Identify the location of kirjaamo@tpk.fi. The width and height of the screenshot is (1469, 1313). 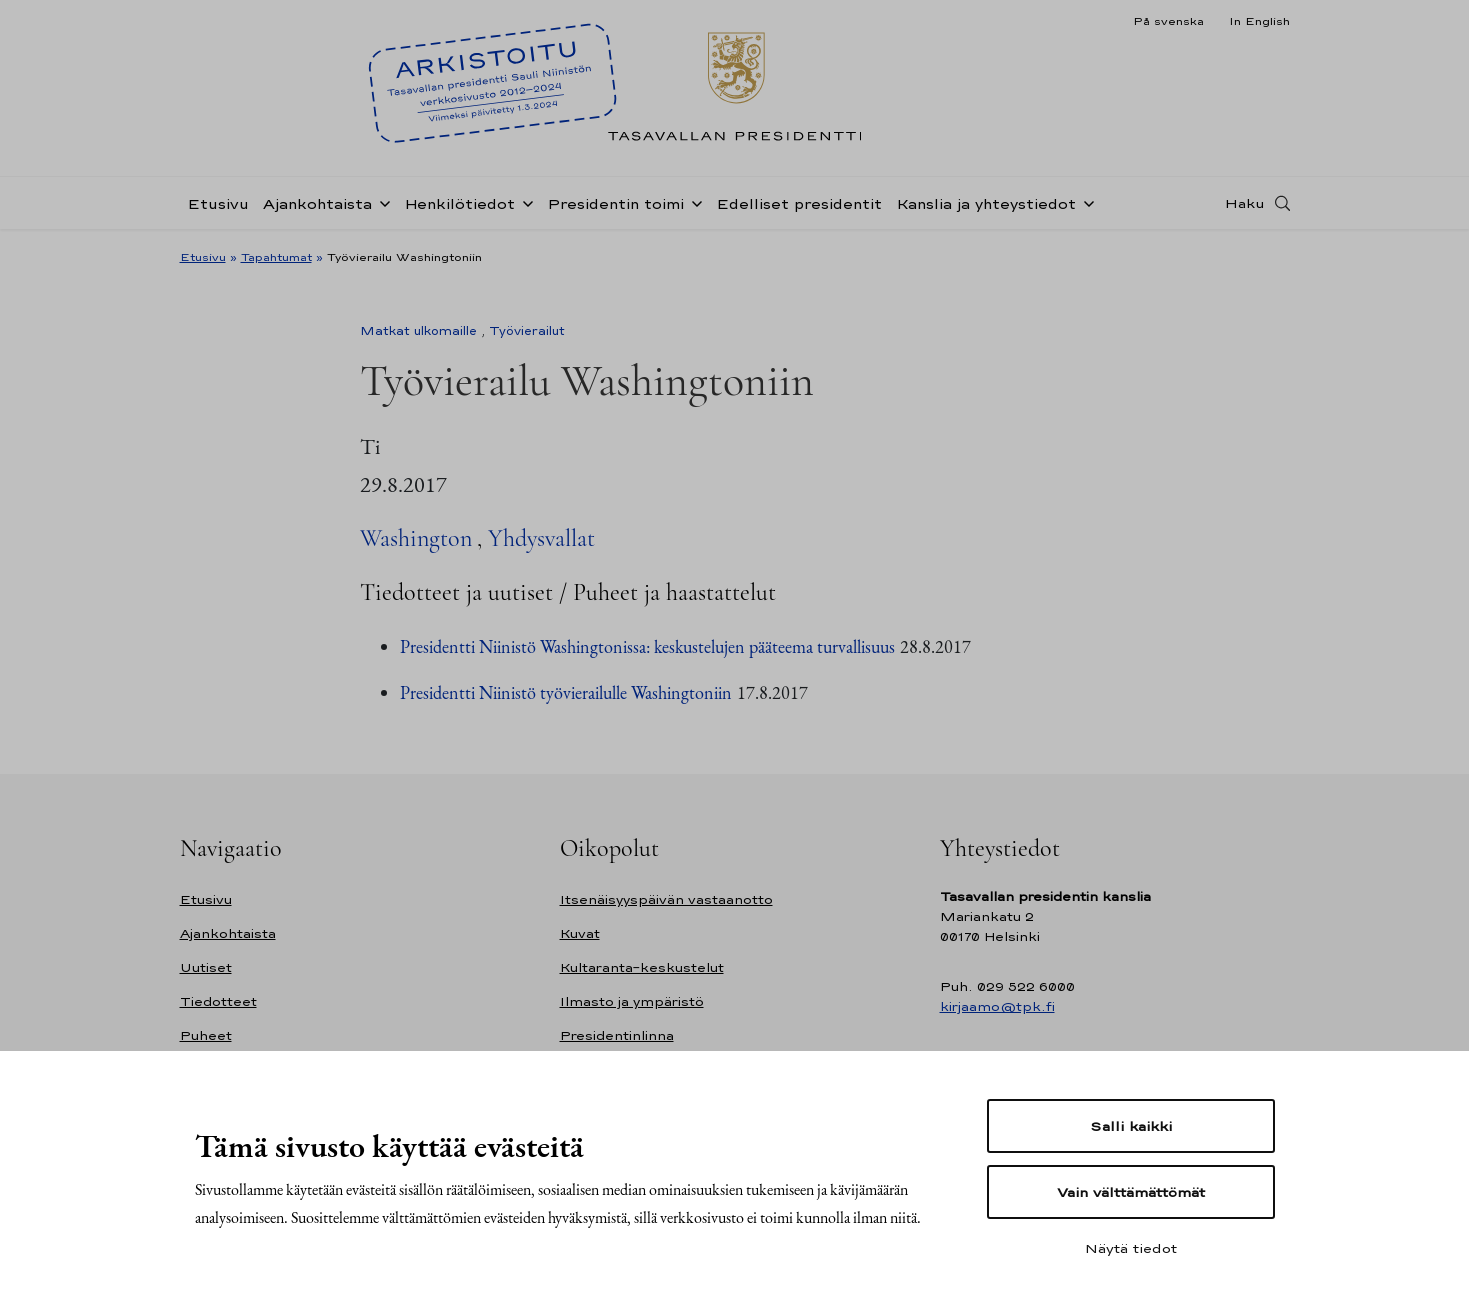
(997, 1006).